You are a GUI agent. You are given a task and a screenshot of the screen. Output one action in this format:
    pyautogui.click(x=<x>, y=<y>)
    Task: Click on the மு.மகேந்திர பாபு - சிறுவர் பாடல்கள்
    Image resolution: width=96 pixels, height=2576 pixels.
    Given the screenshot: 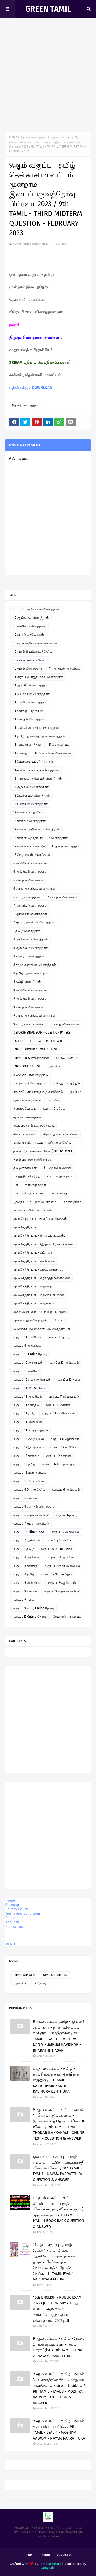 What is the action you would take?
    pyautogui.click(x=38, y=1295)
    